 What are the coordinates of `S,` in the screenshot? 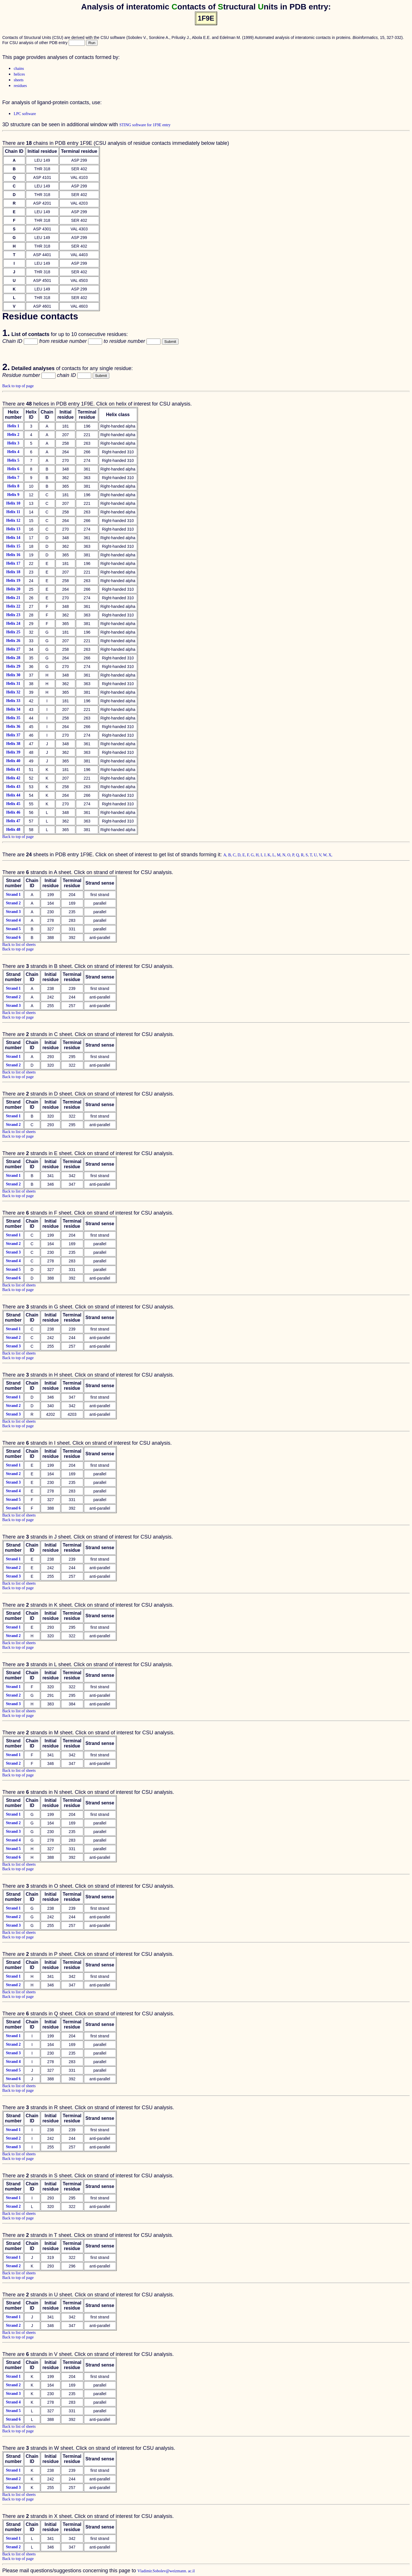 It's located at (308, 855).